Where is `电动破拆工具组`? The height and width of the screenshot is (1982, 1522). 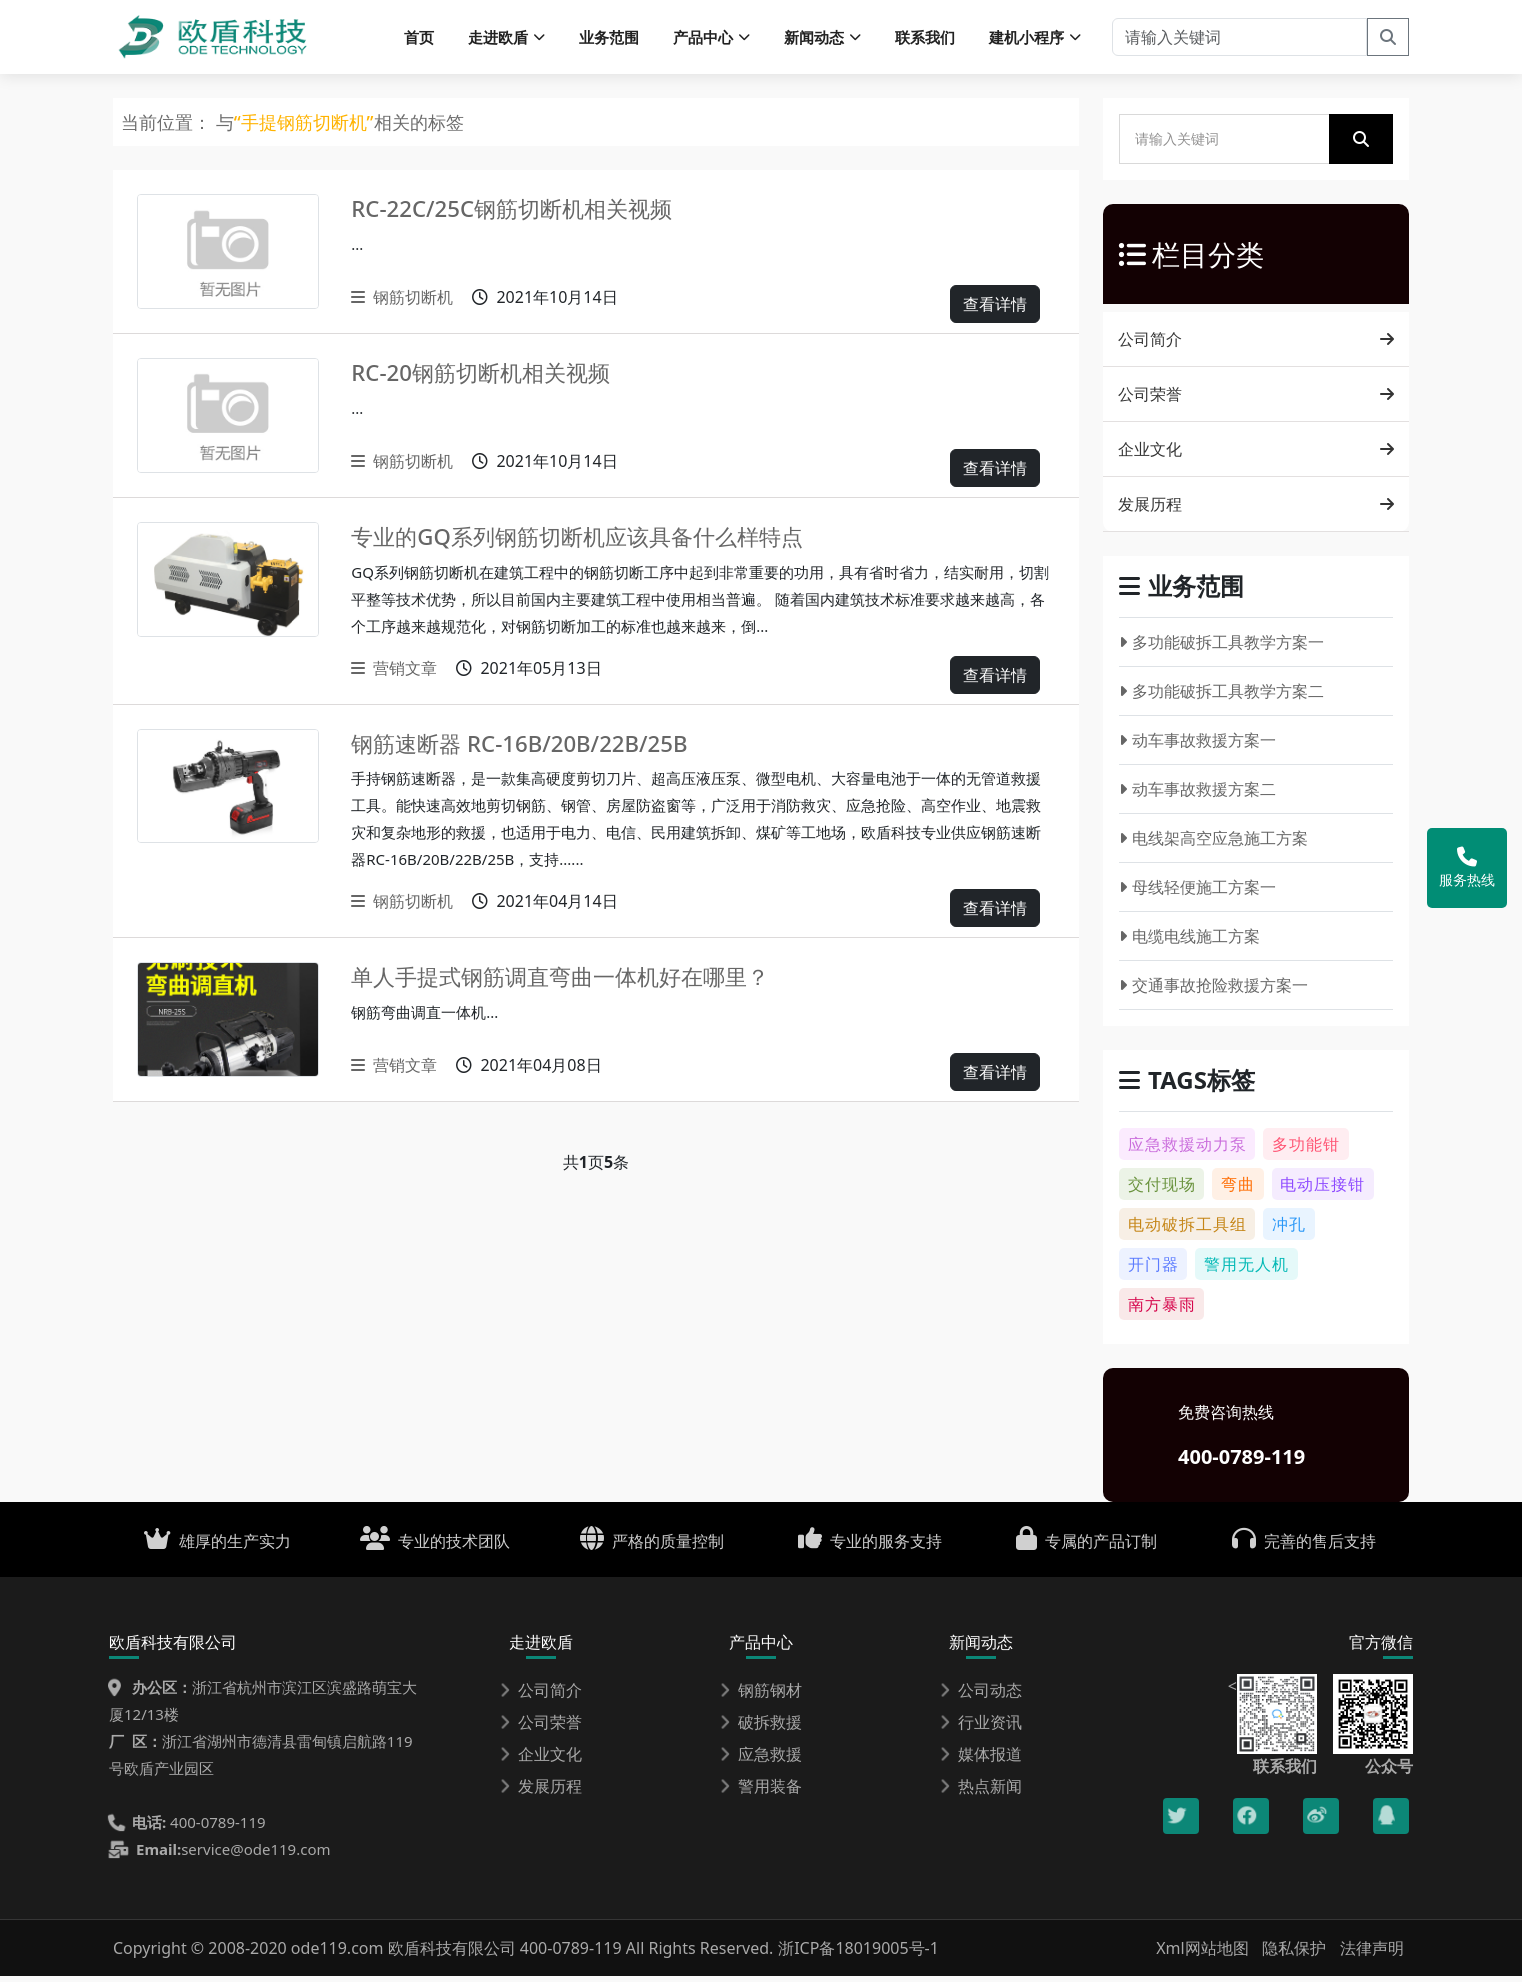 电动破拆工具组 is located at coordinates (1187, 1230).